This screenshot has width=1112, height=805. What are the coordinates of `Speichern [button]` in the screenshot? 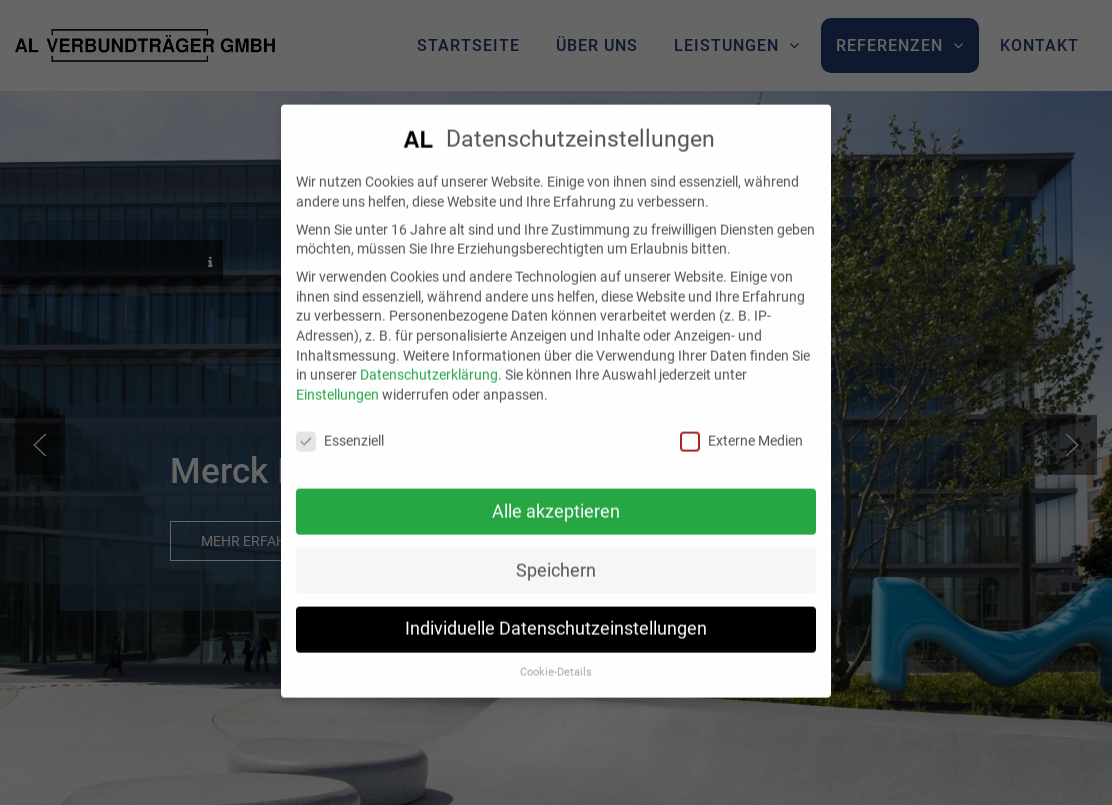 It's located at (556, 557).